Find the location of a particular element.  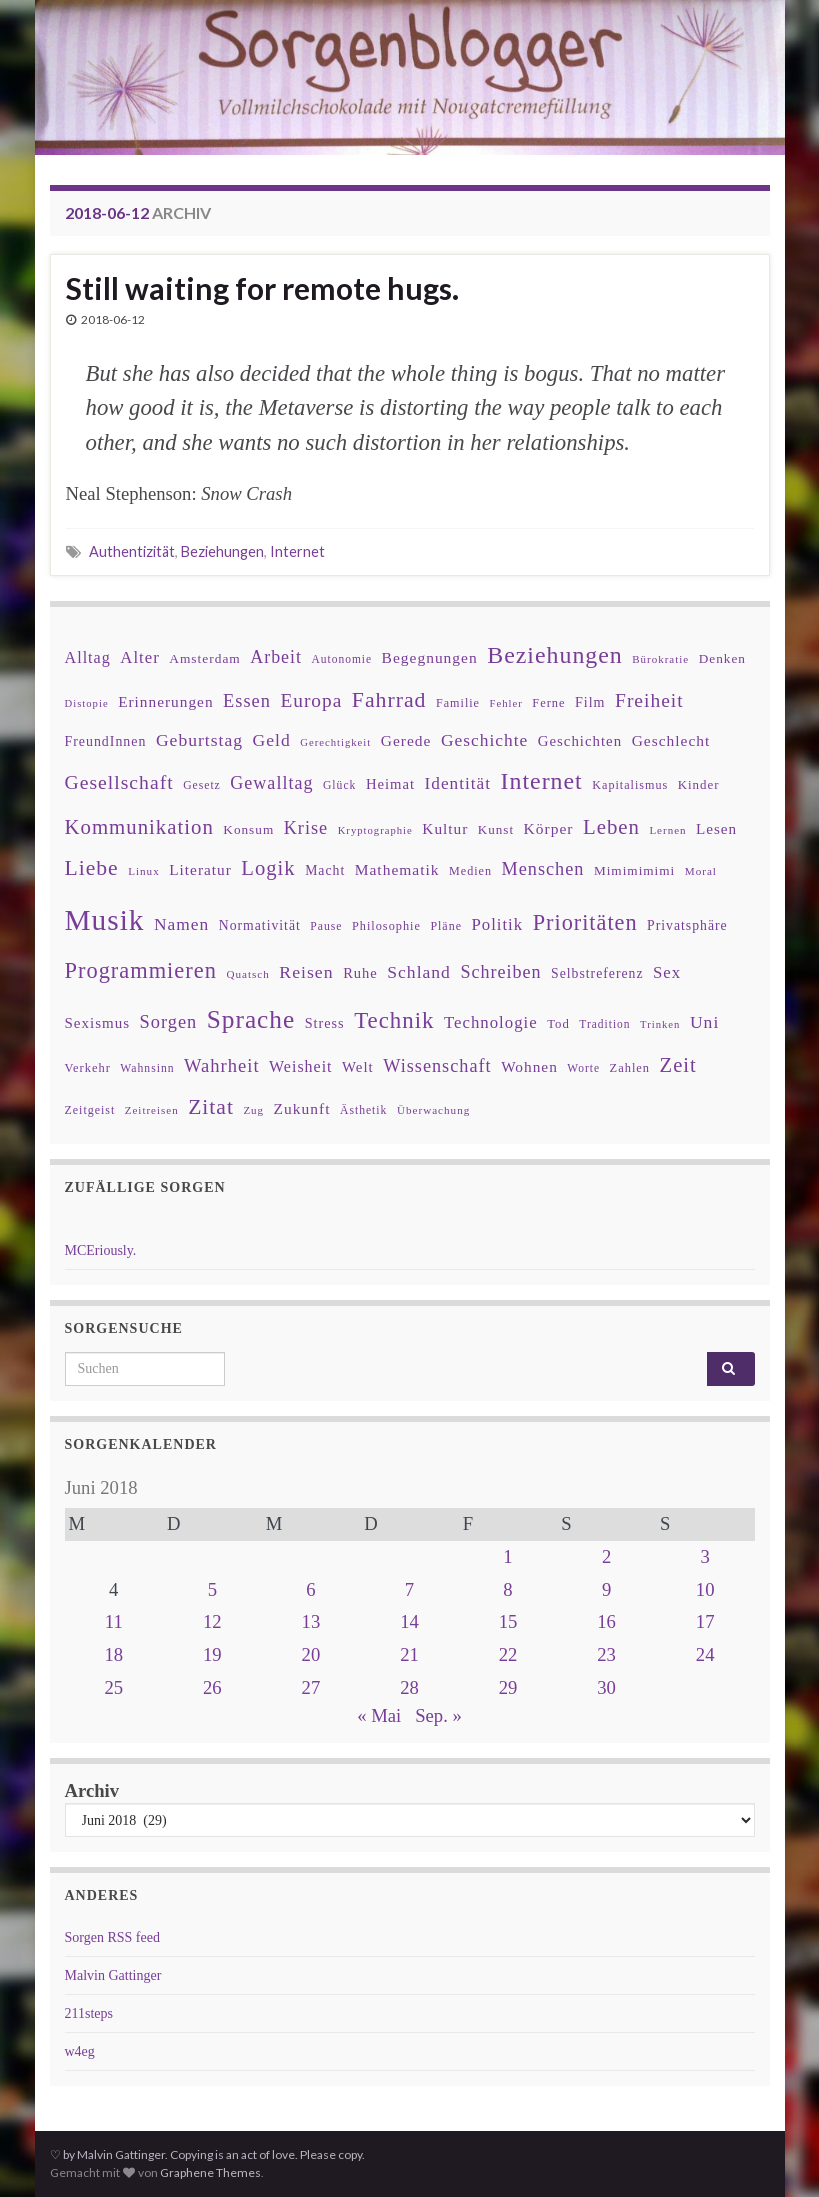

Krise [Krise (78 Einträge)] is located at coordinates (306, 828).